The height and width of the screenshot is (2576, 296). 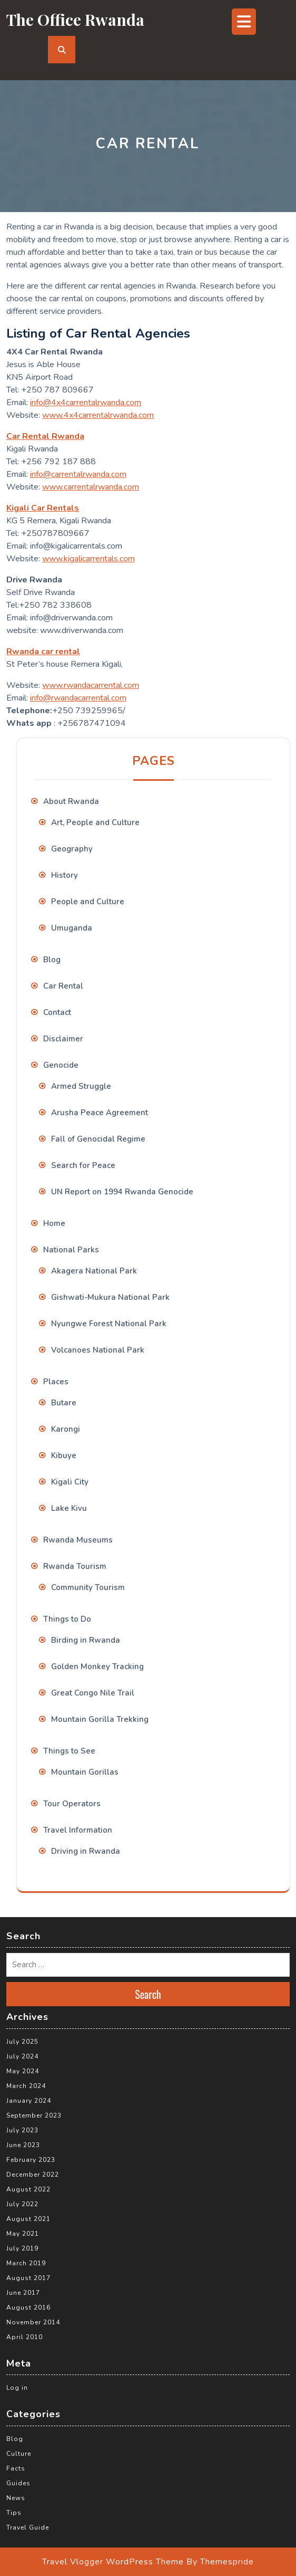 I want to click on Search, so click(x=148, y=1994).